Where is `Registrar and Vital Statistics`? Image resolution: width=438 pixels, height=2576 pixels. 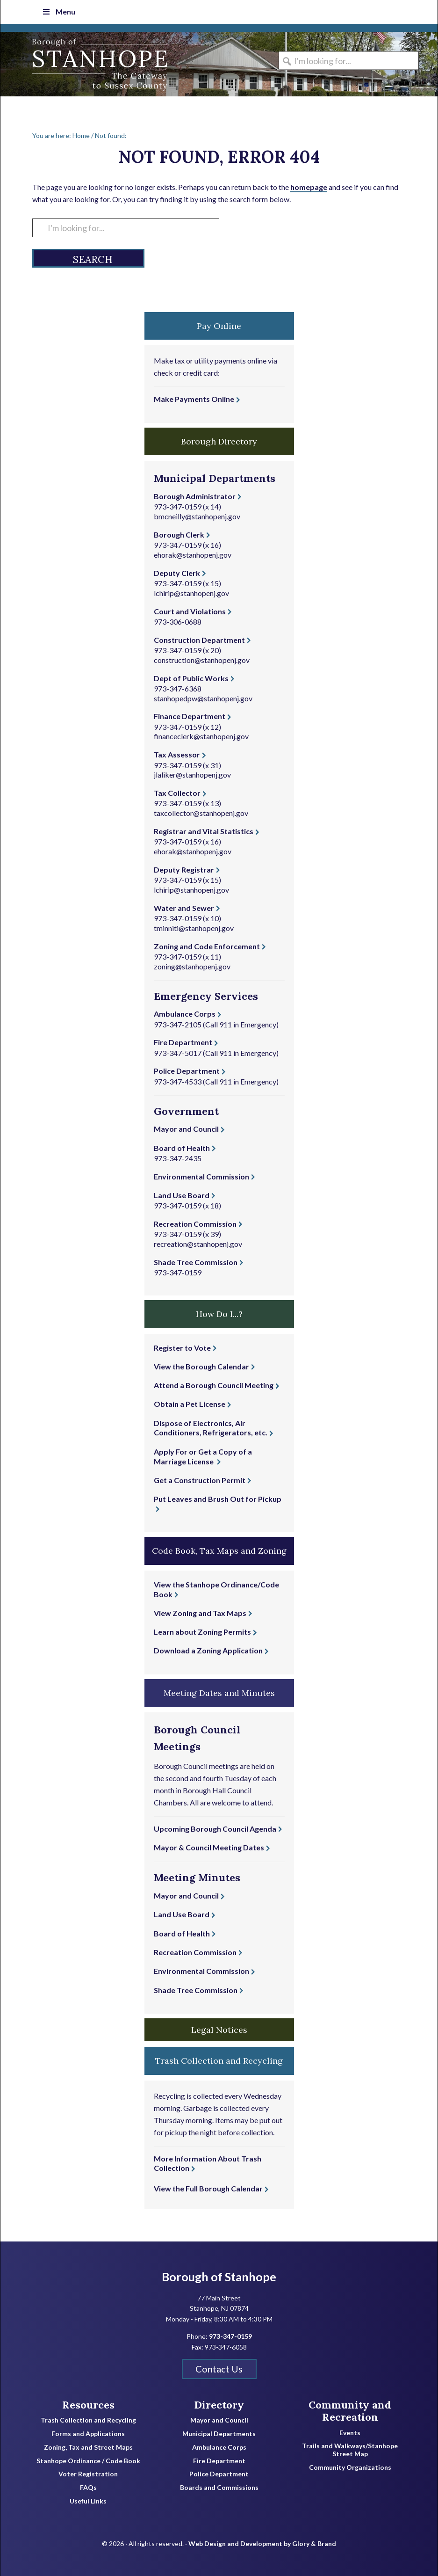
Registrar and Vital Statistics is located at coordinates (203, 831).